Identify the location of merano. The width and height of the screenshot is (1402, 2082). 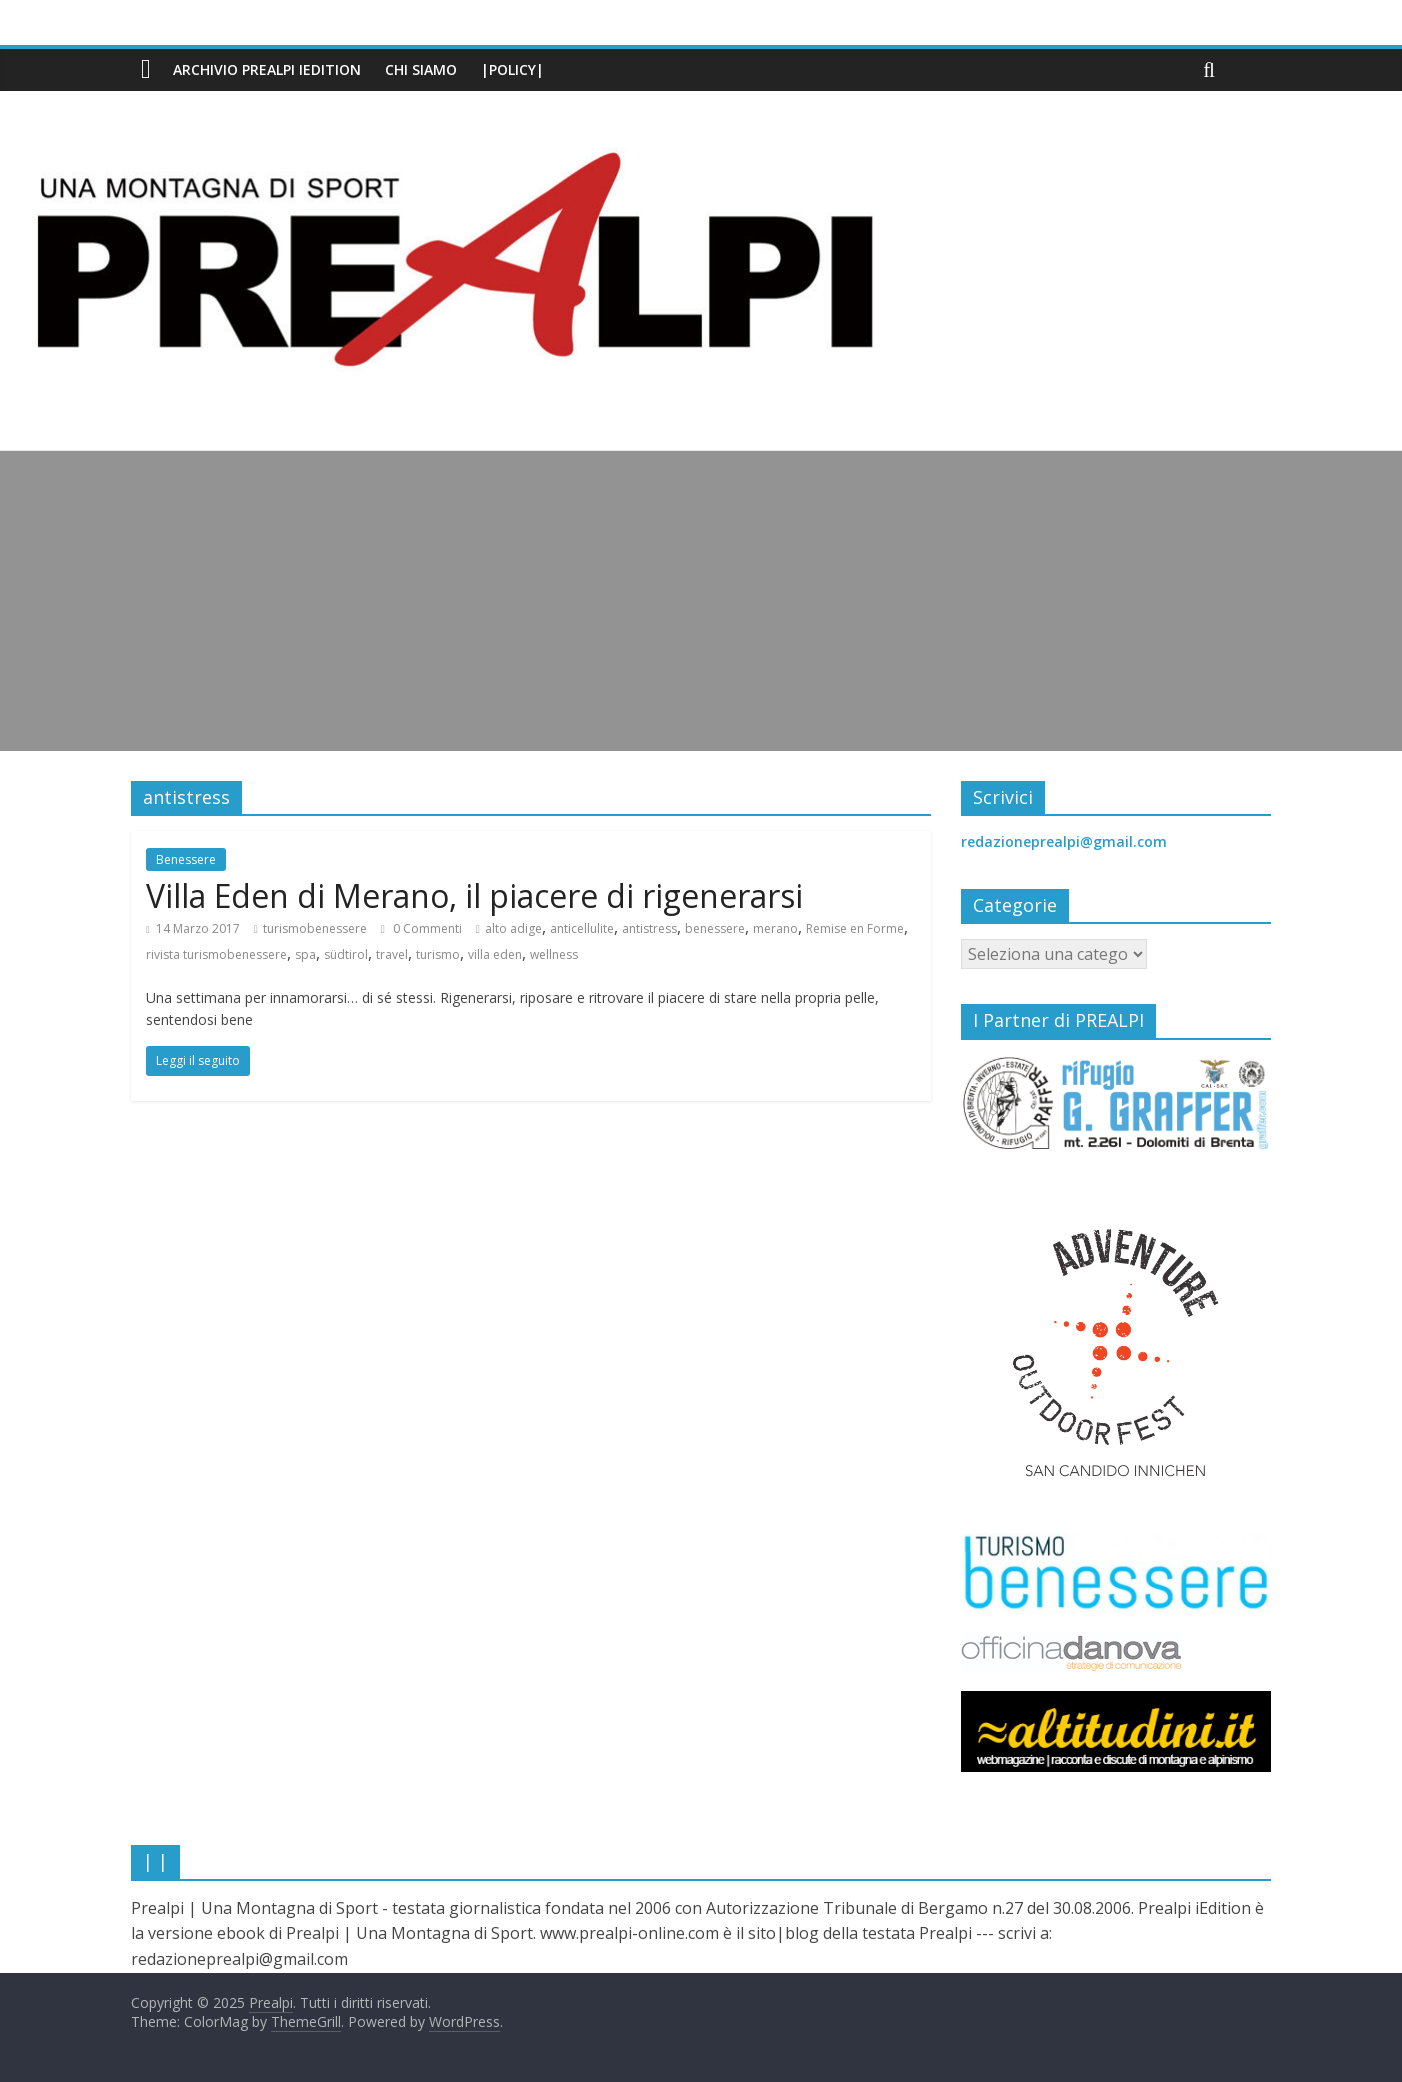
(775, 928).